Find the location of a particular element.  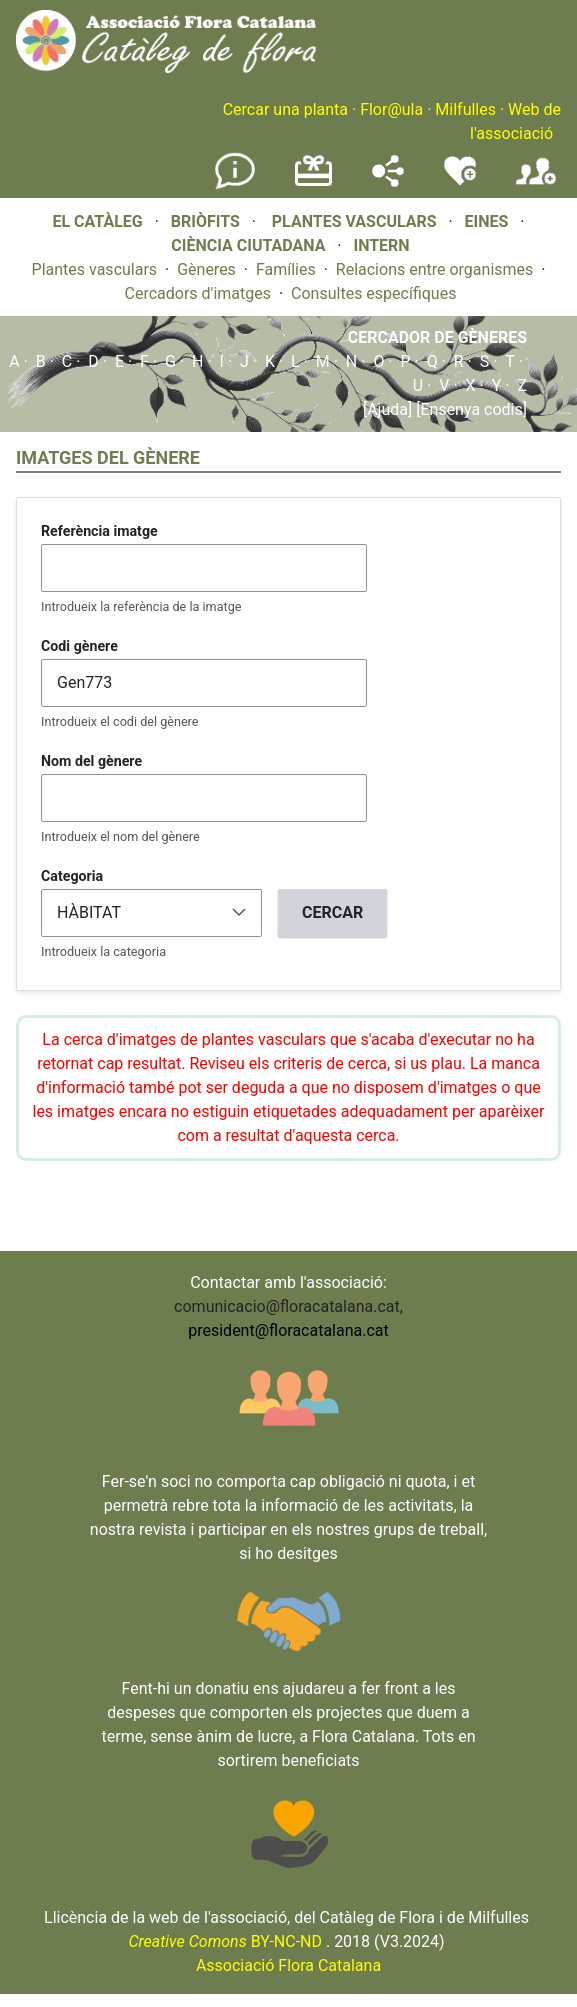

Associació Flora Catalana is located at coordinates (288, 1965).